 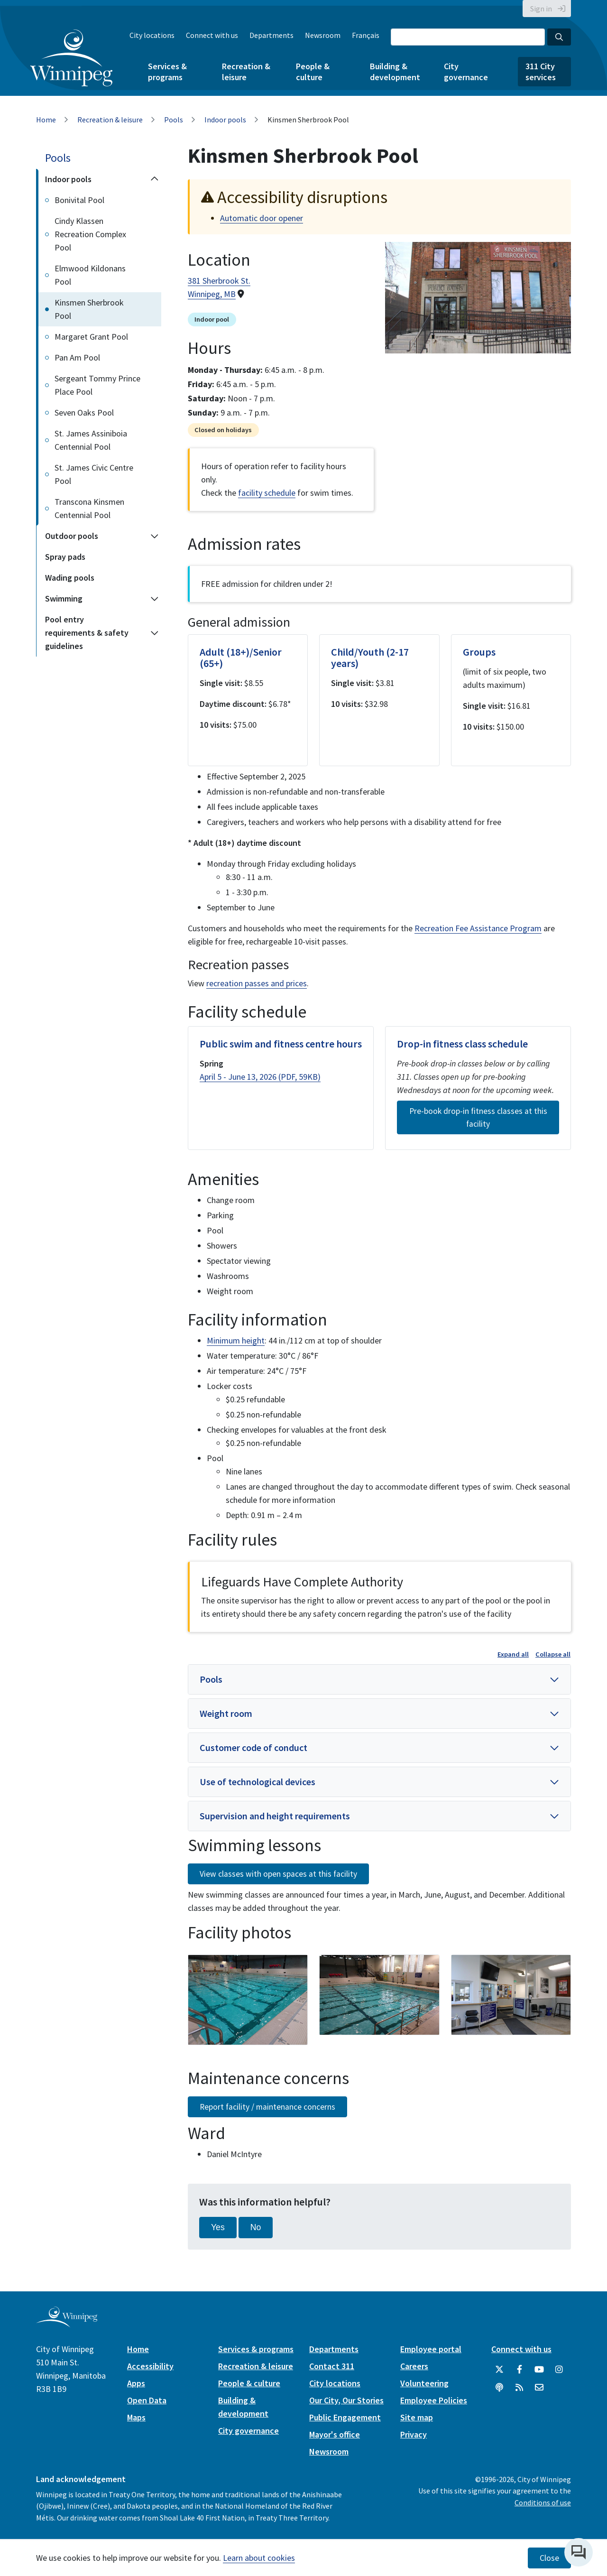 What do you see at coordinates (173, 119) in the screenshot?
I see `Pools` at bounding box center [173, 119].